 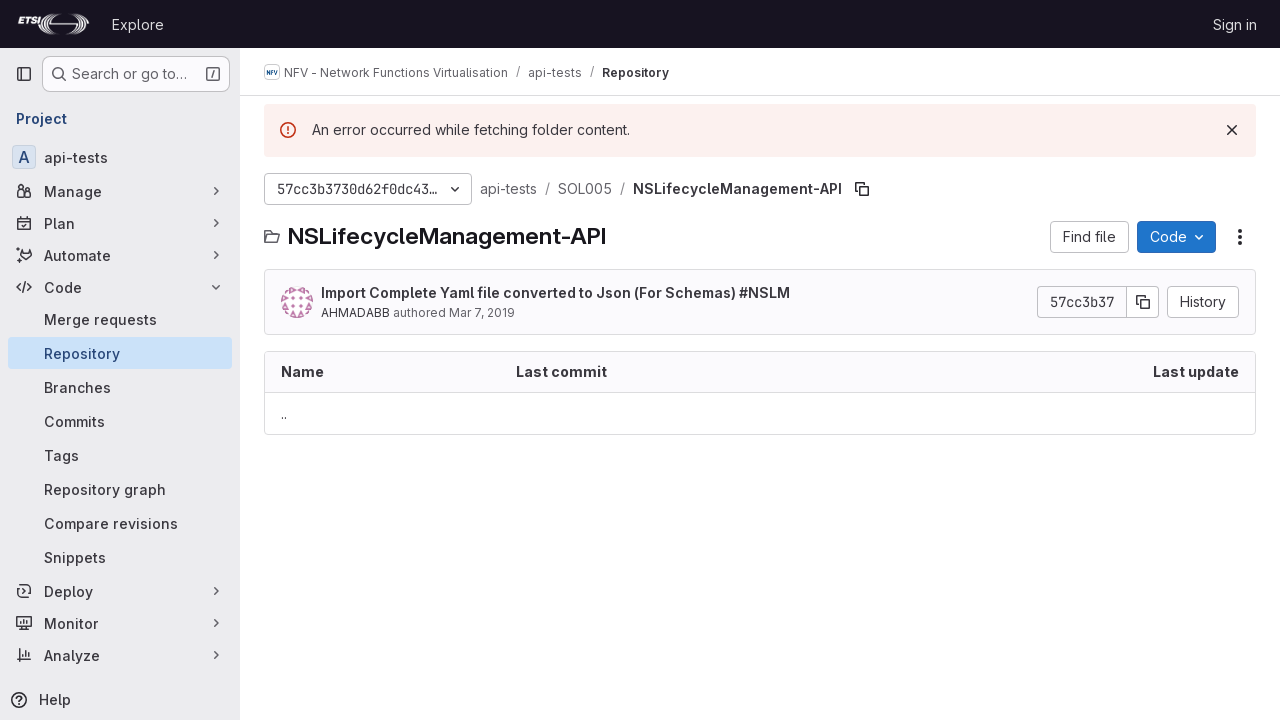 What do you see at coordinates (862, 189) in the screenshot?
I see `[Copy file path]` at bounding box center [862, 189].